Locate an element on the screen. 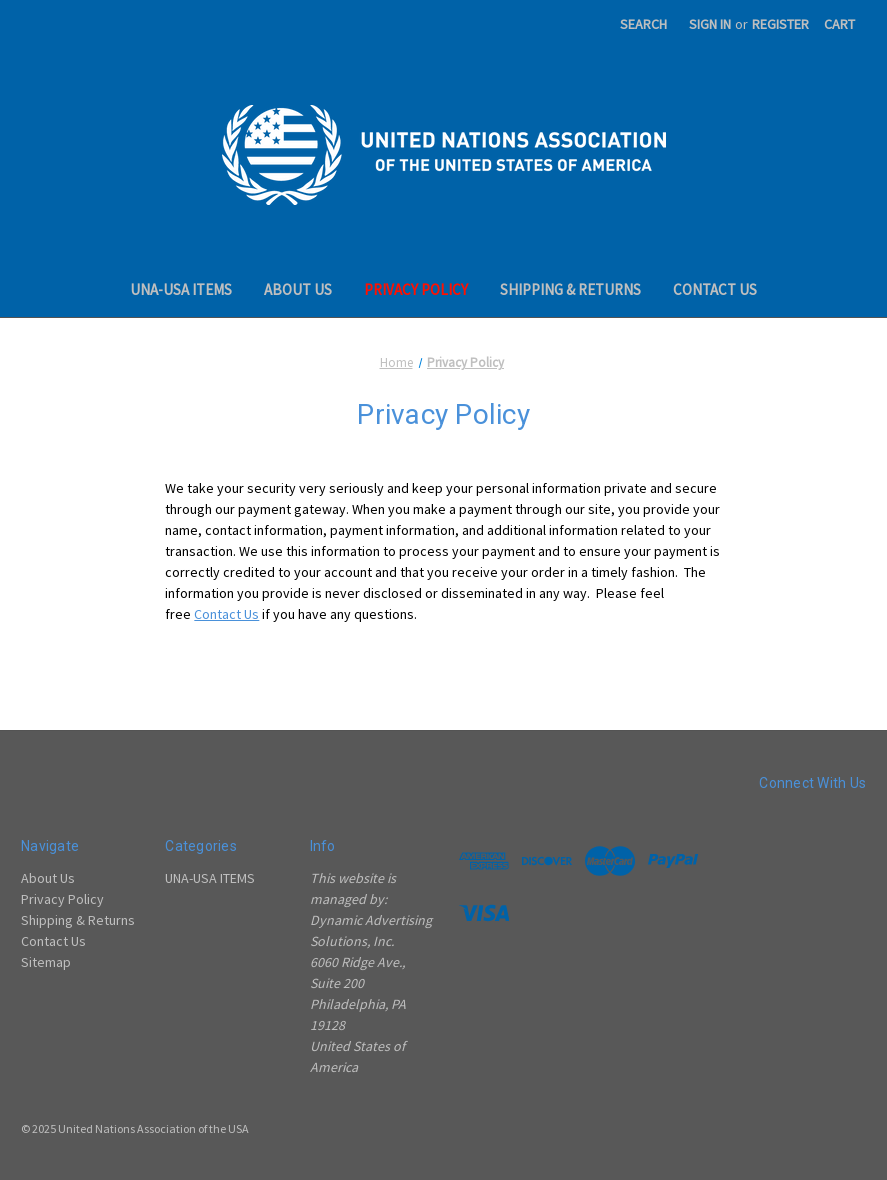 The height and width of the screenshot is (1180, 887). [Cart with 0 items] is located at coordinates (839, 24).